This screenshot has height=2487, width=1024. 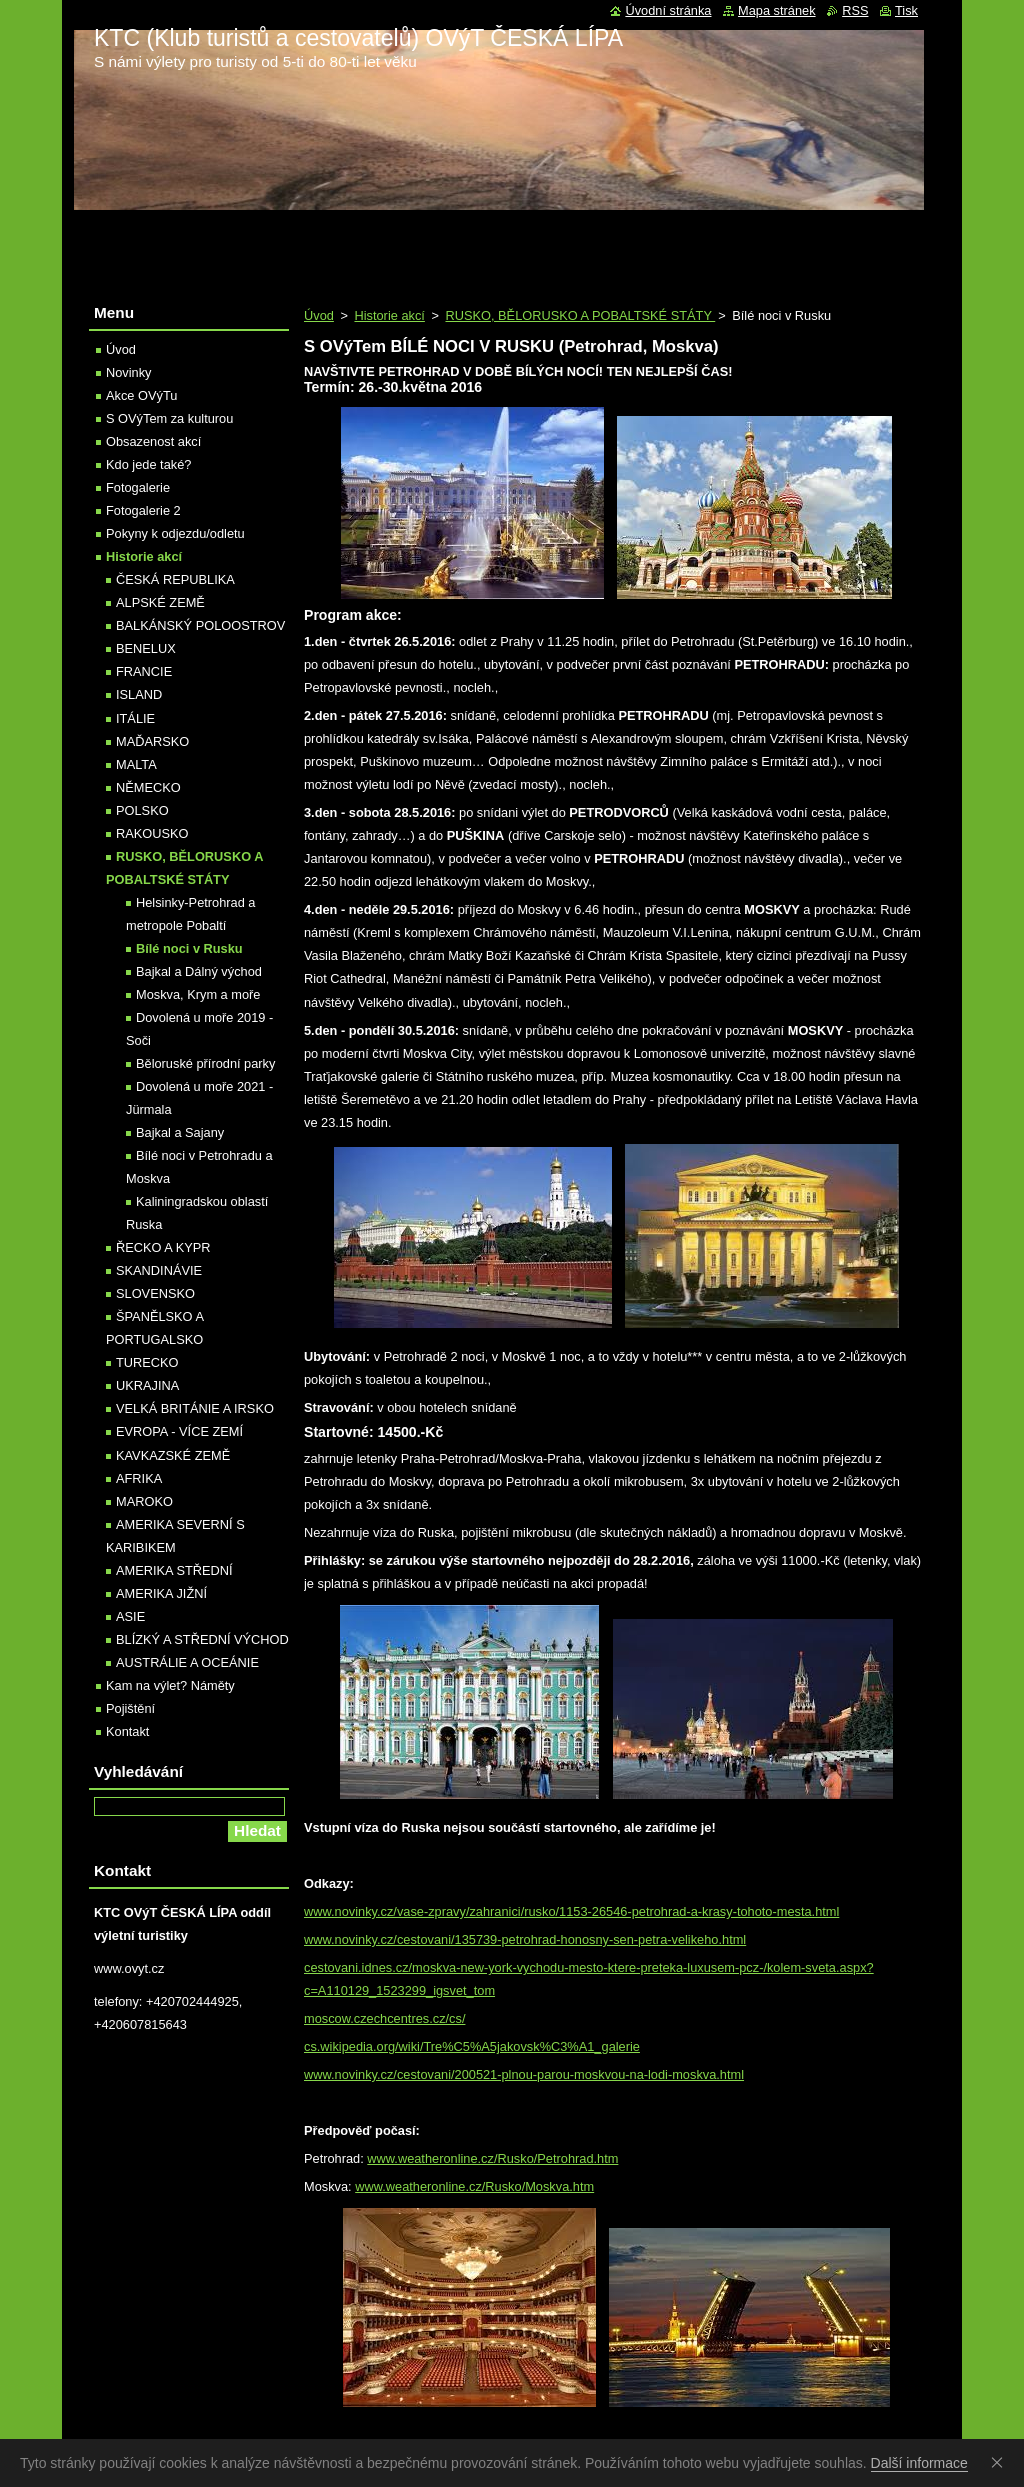 What do you see at coordinates (139, 1478) in the screenshot?
I see `AFRIKA` at bounding box center [139, 1478].